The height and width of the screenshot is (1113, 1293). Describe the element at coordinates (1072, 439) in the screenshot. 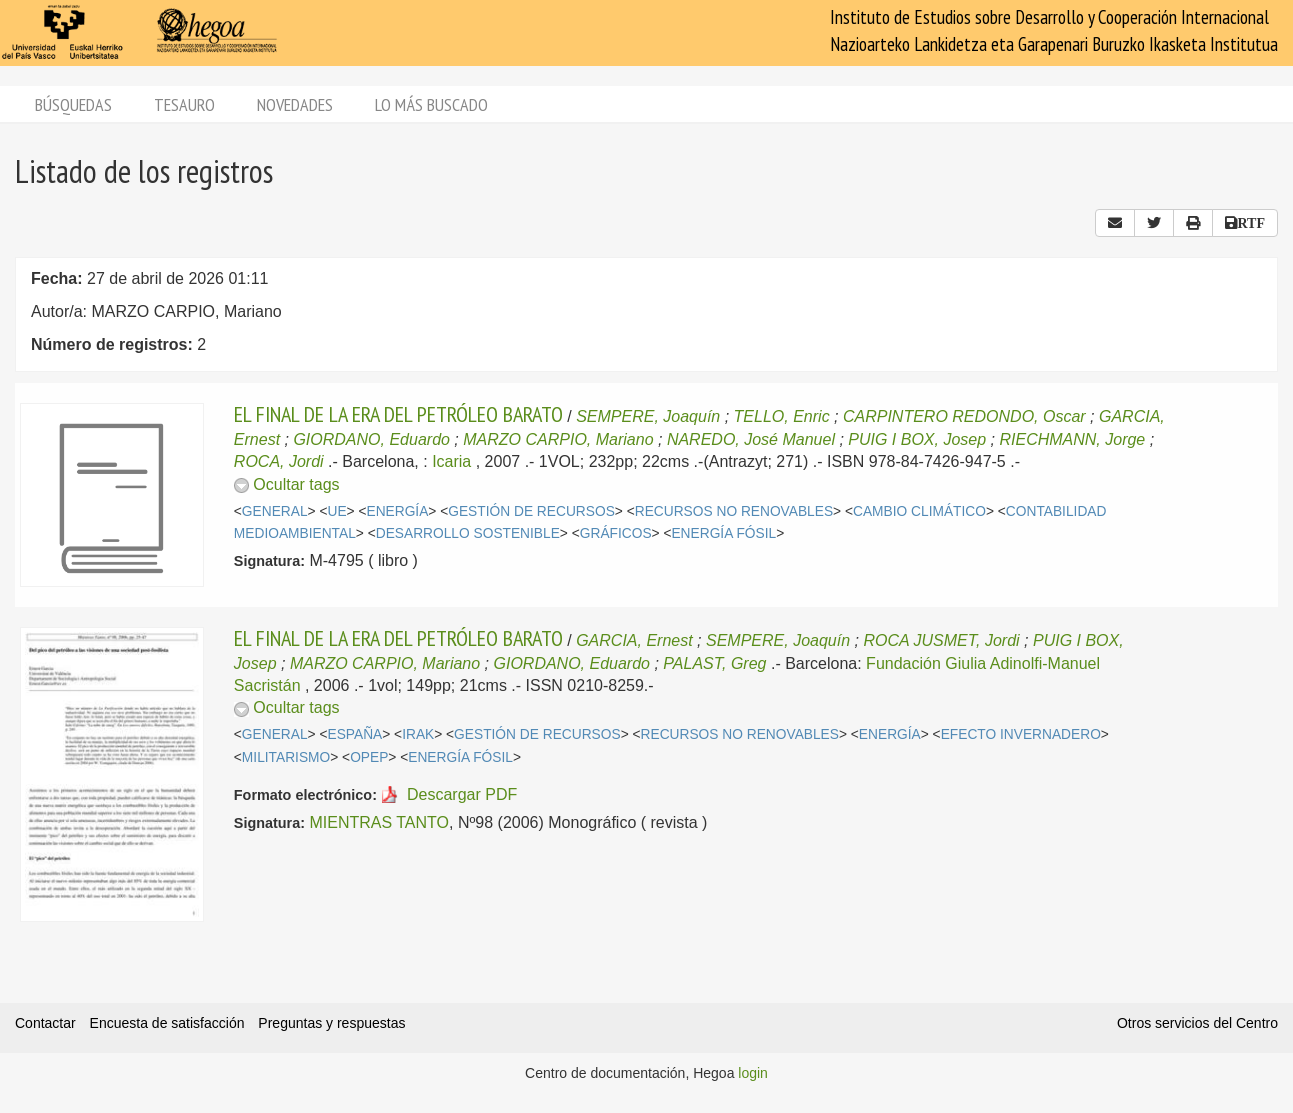

I see `RIECHMANN, Jorge` at that location.